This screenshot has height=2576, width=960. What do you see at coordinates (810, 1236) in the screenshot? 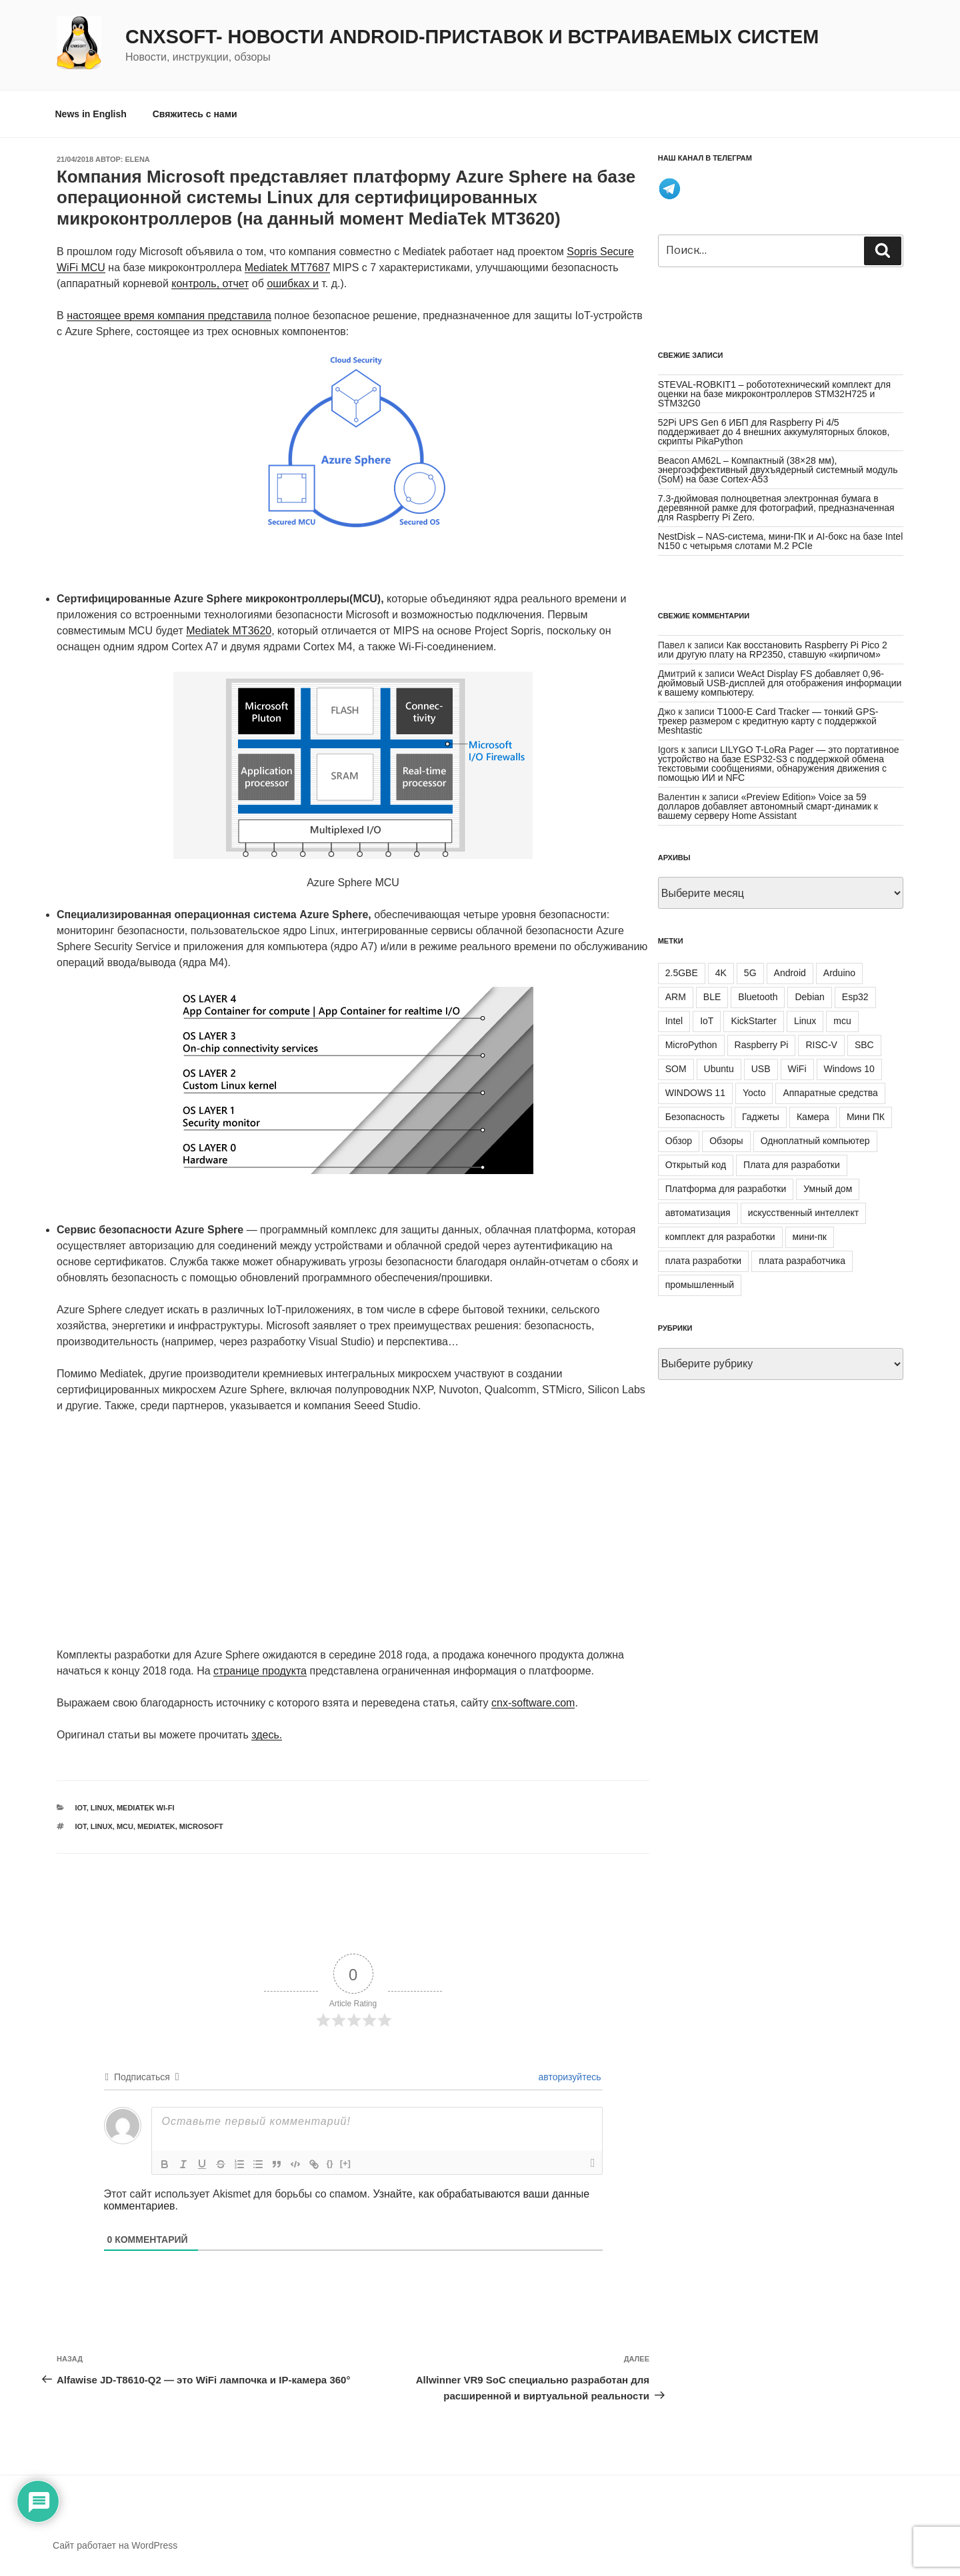
I see `мини-пк` at bounding box center [810, 1236].